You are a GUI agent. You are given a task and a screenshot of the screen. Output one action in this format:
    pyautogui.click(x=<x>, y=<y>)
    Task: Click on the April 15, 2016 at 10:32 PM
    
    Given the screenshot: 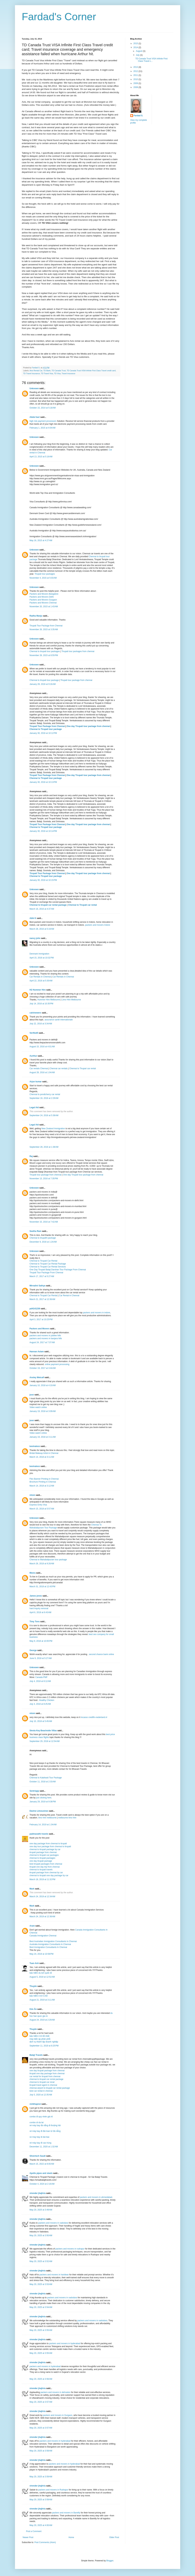 What is the action you would take?
    pyautogui.click(x=42, y=958)
    